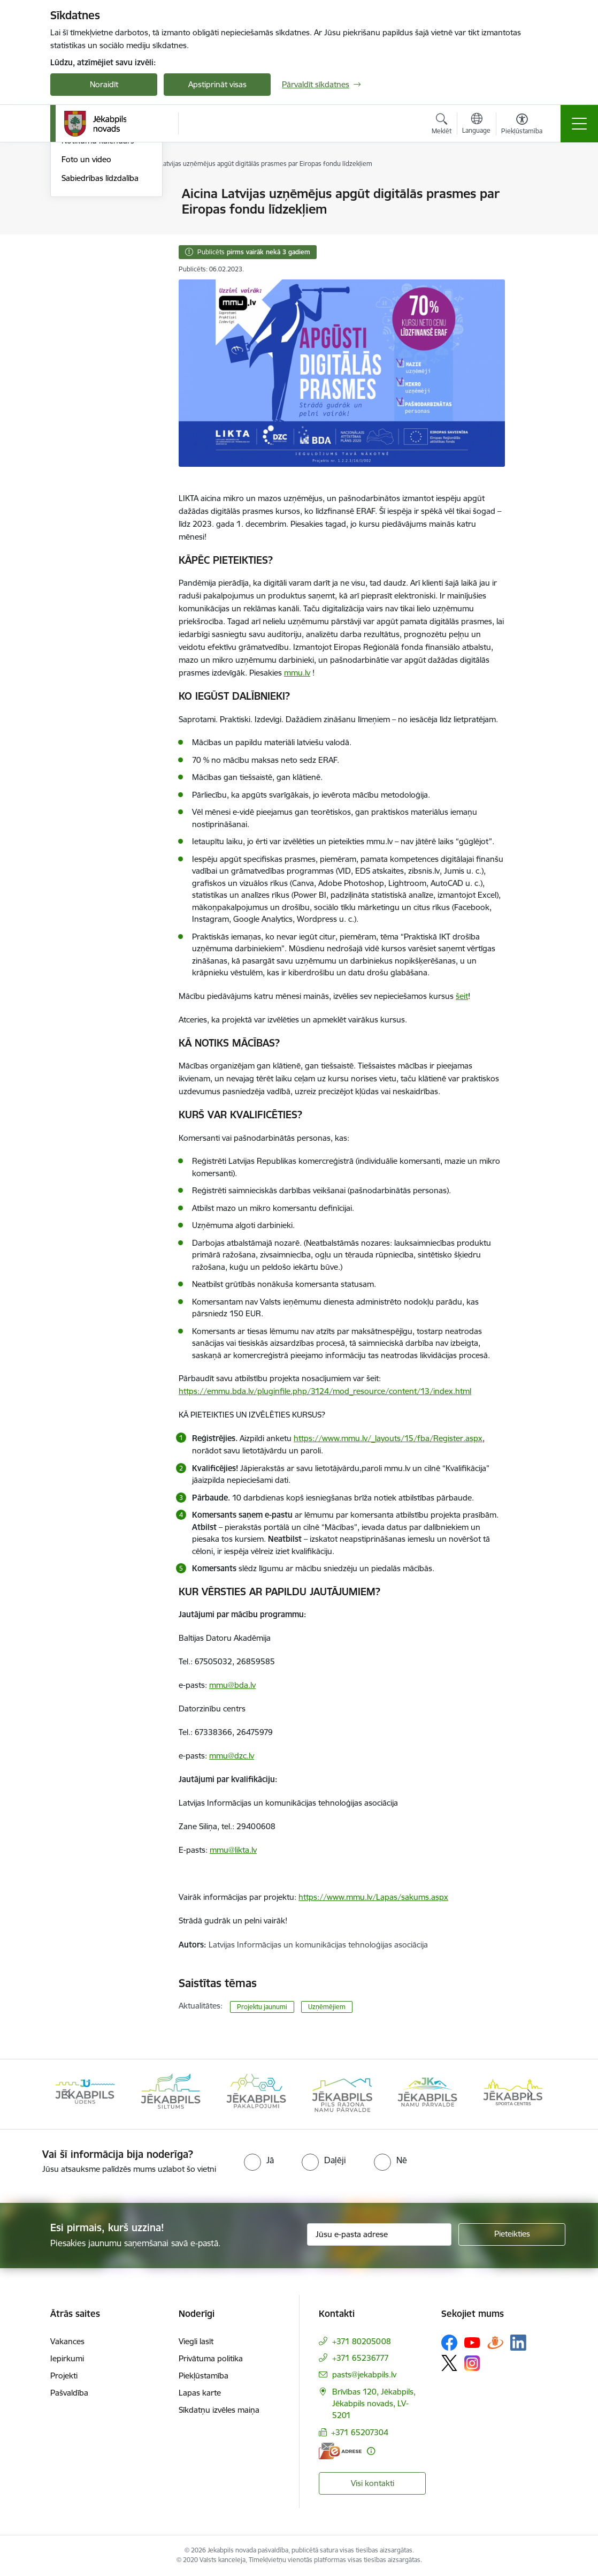 The width and height of the screenshot is (598, 2576). I want to click on Projektu jaunumi, so click(262, 2007).